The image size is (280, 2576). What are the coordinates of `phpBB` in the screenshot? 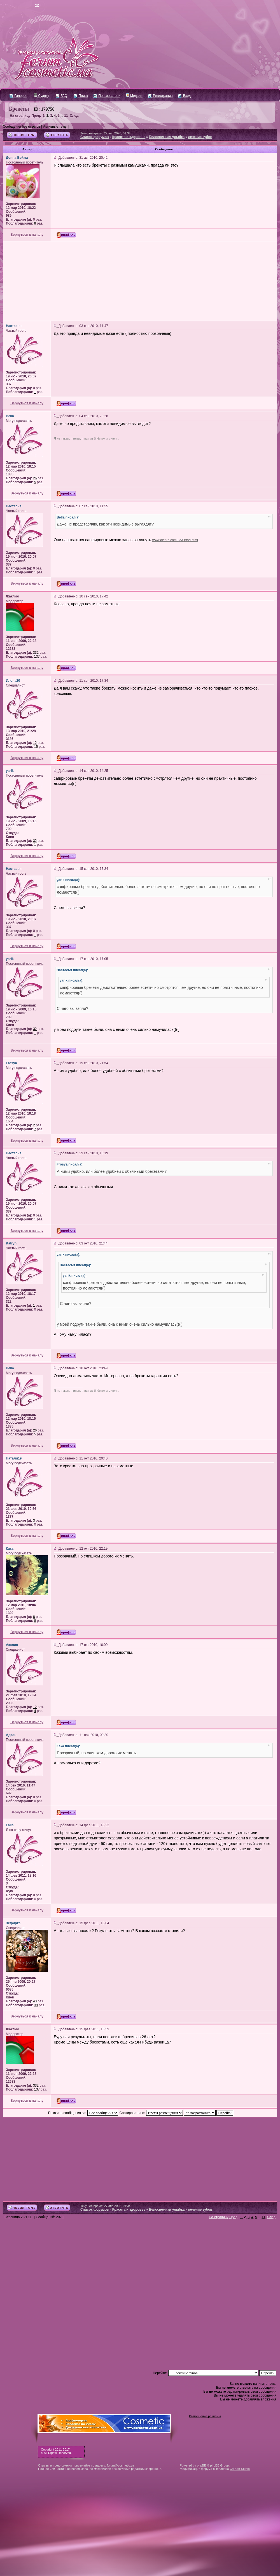 It's located at (201, 2465).